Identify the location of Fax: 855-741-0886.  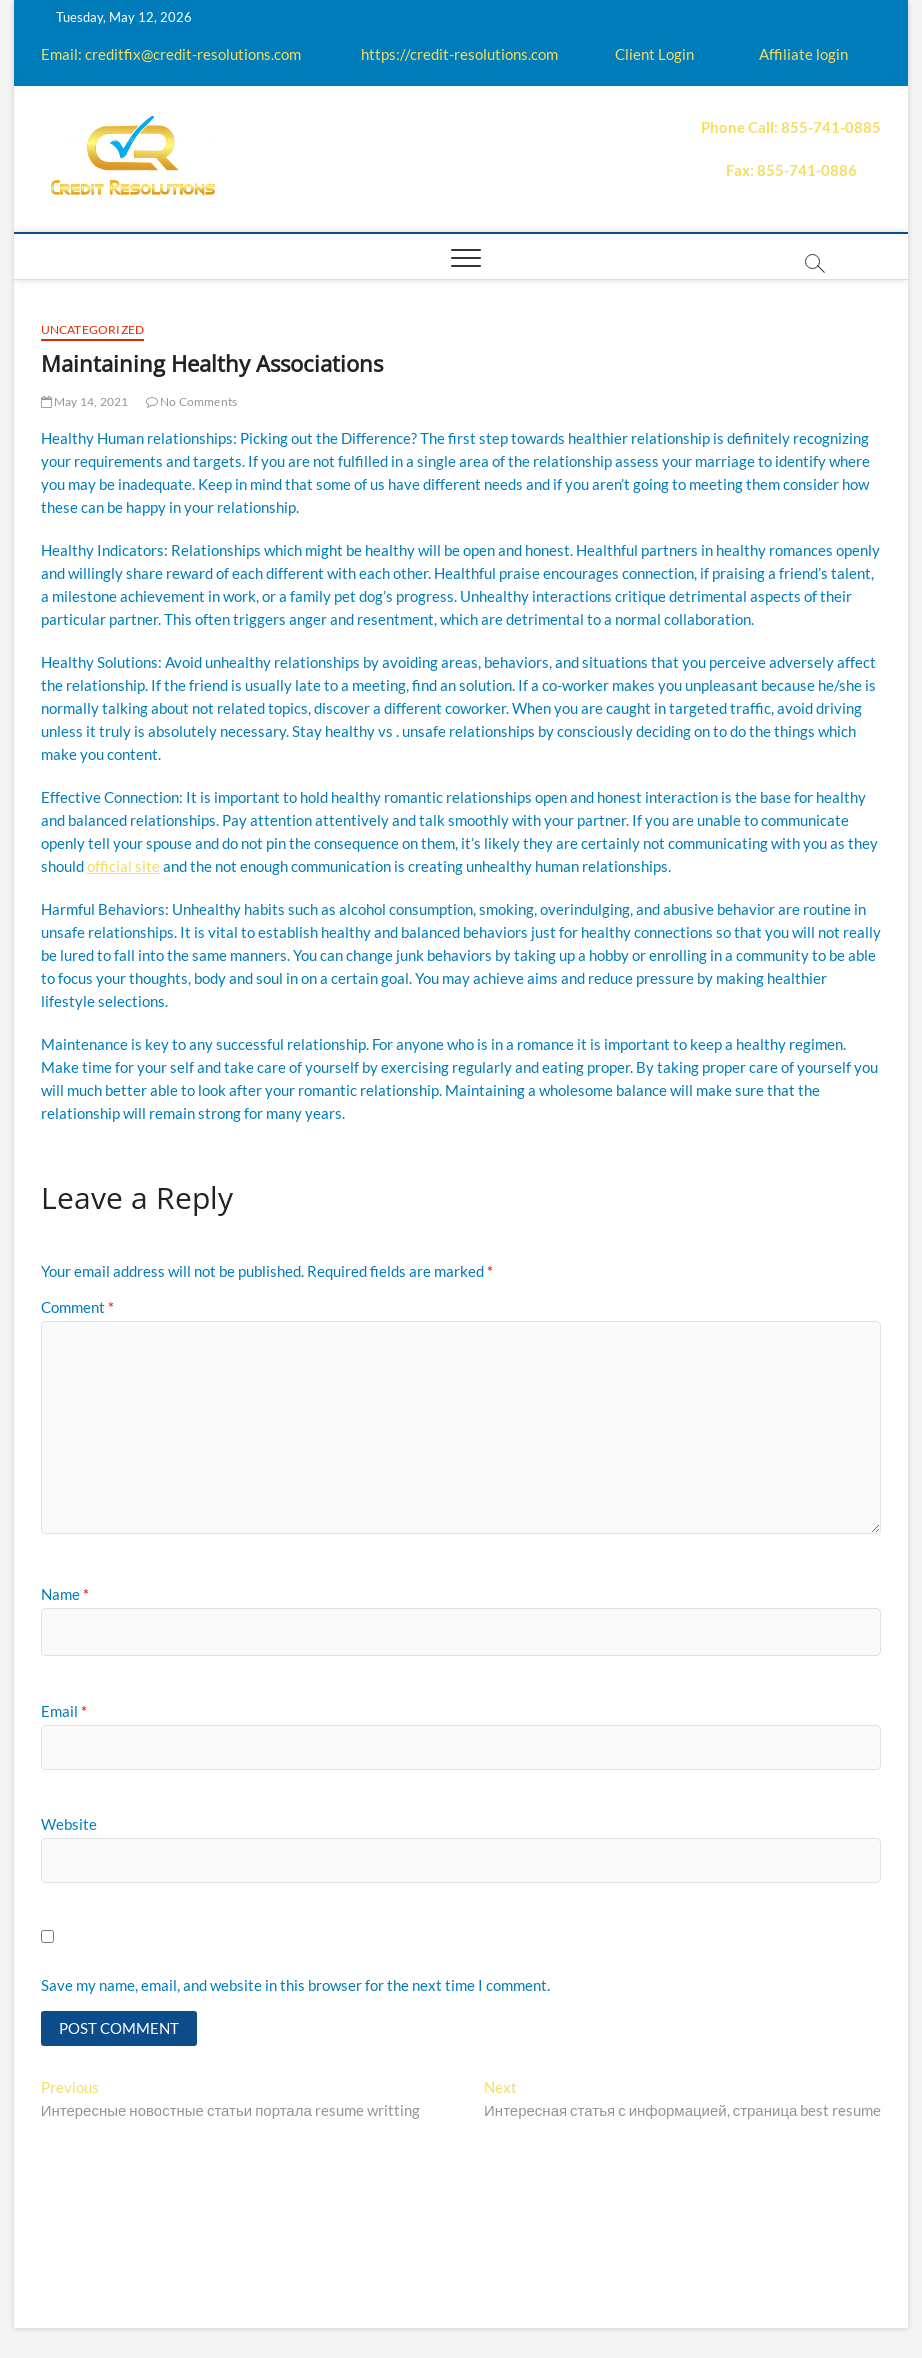
(791, 170).